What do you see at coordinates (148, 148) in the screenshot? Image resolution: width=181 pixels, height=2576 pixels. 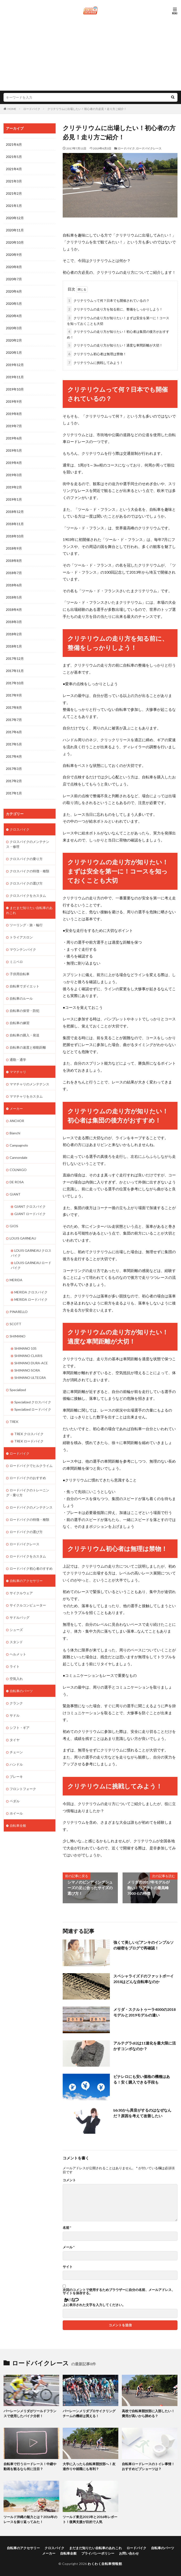 I see `ロードバイクレース` at bounding box center [148, 148].